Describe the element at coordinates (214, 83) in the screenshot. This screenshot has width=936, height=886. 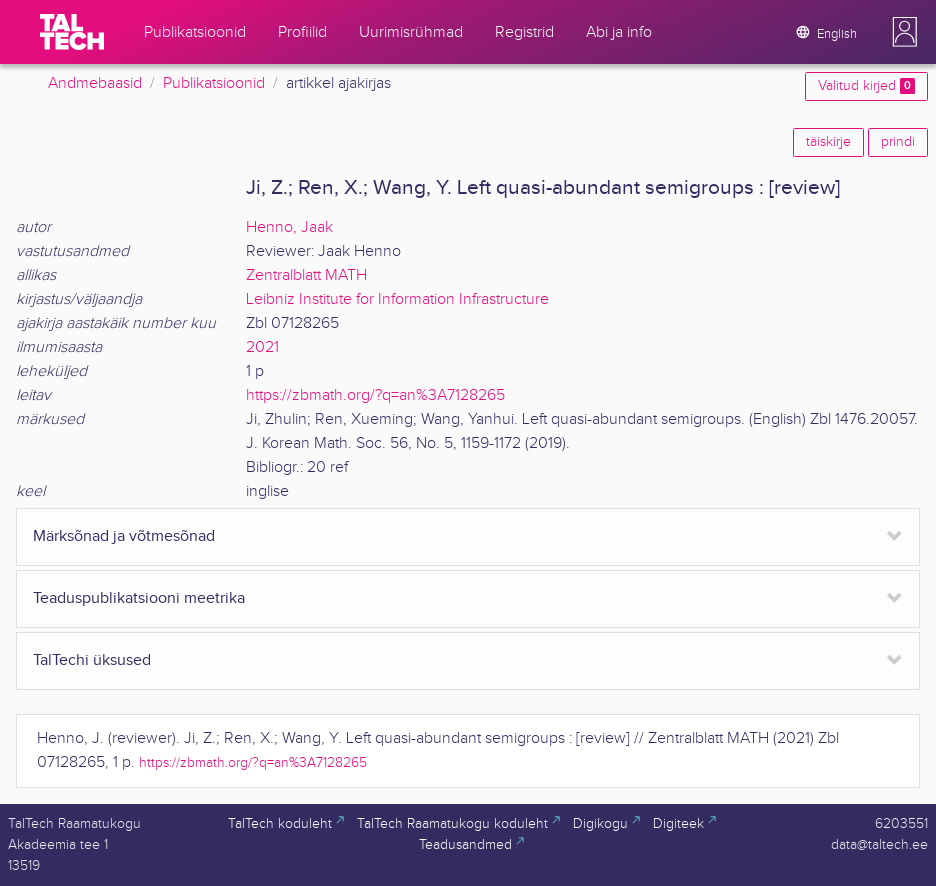
I see `Publikatsioonid` at that location.